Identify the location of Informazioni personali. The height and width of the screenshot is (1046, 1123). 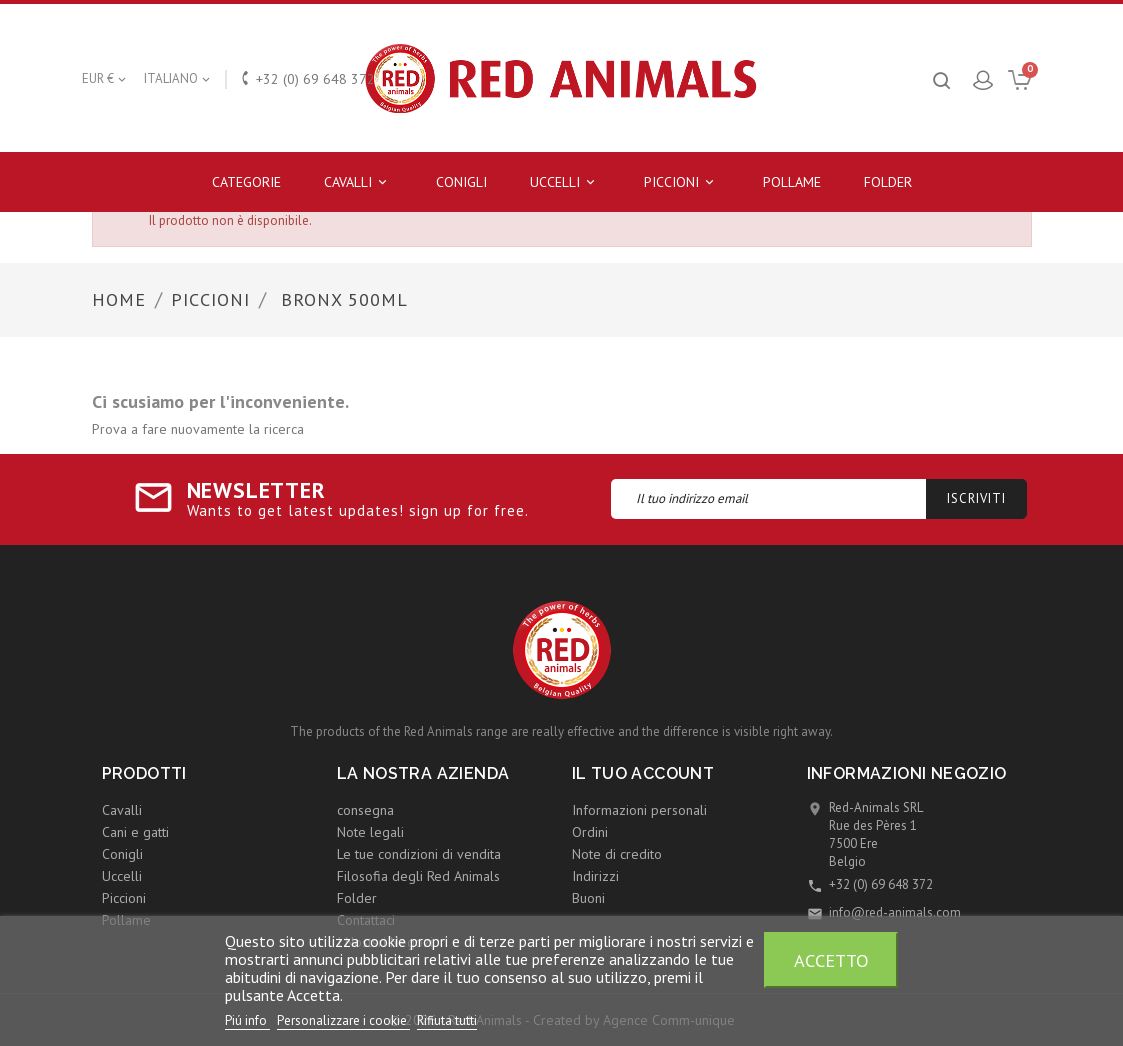
(639, 810).